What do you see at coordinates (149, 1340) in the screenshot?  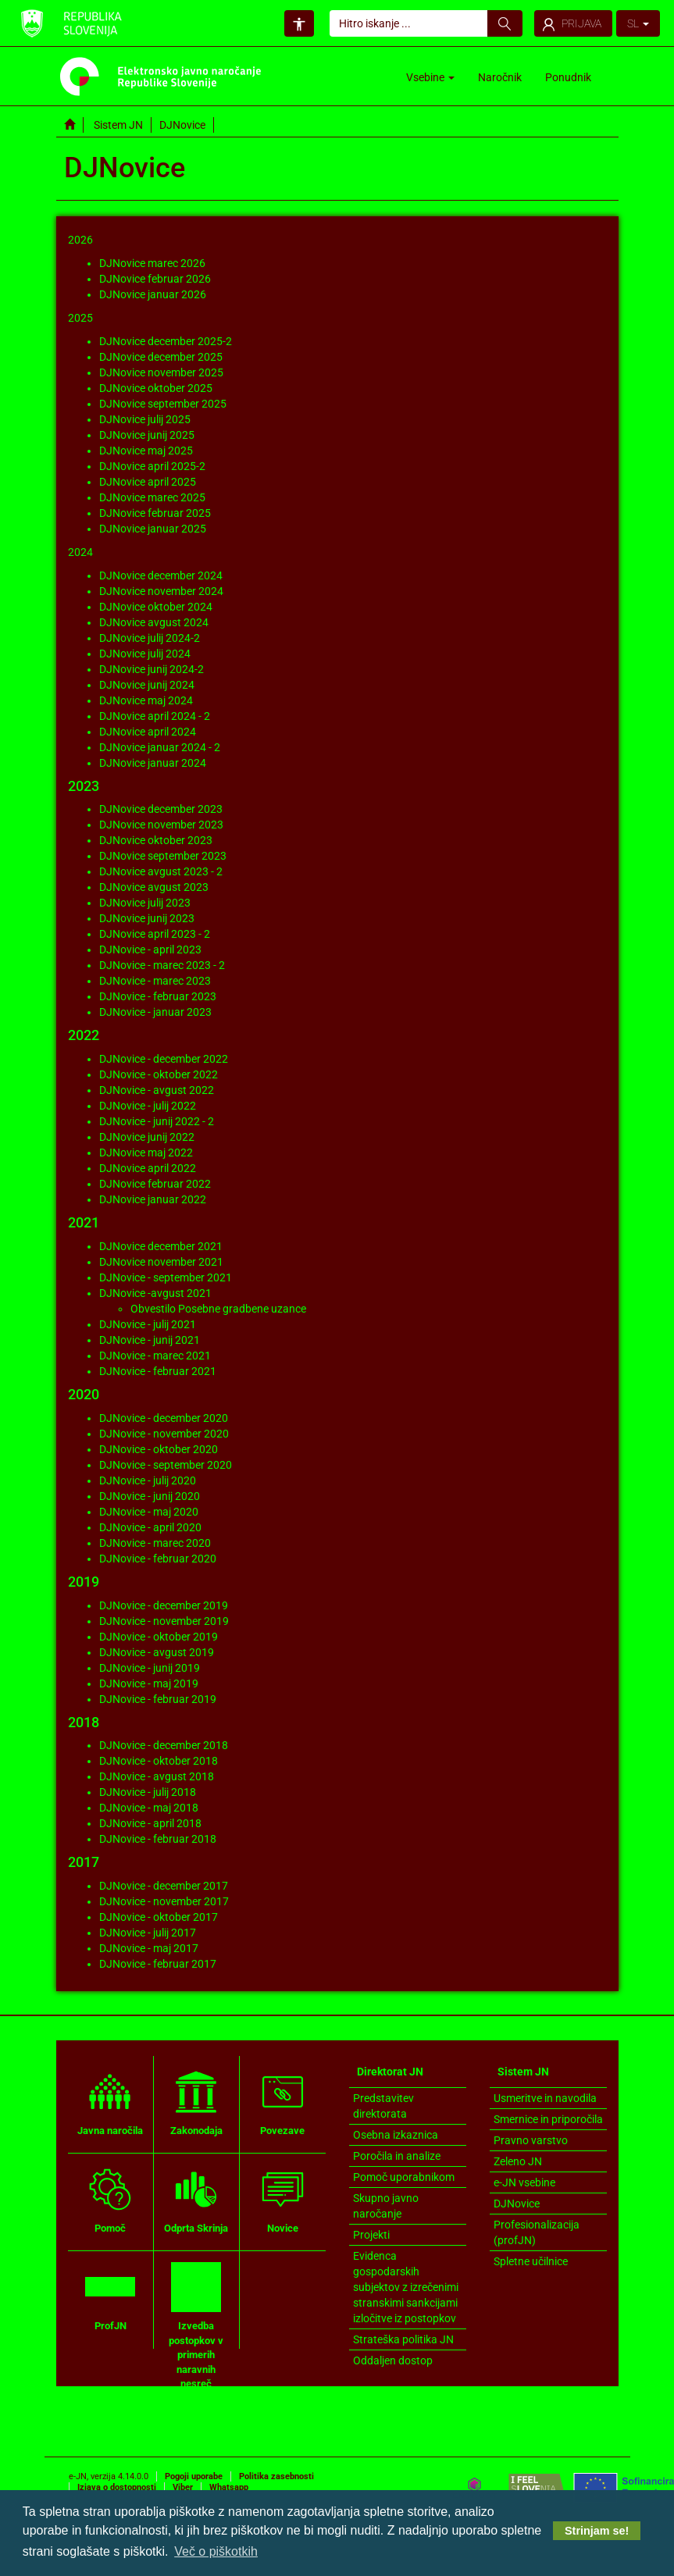 I see `DJNovice - junij 2021` at bounding box center [149, 1340].